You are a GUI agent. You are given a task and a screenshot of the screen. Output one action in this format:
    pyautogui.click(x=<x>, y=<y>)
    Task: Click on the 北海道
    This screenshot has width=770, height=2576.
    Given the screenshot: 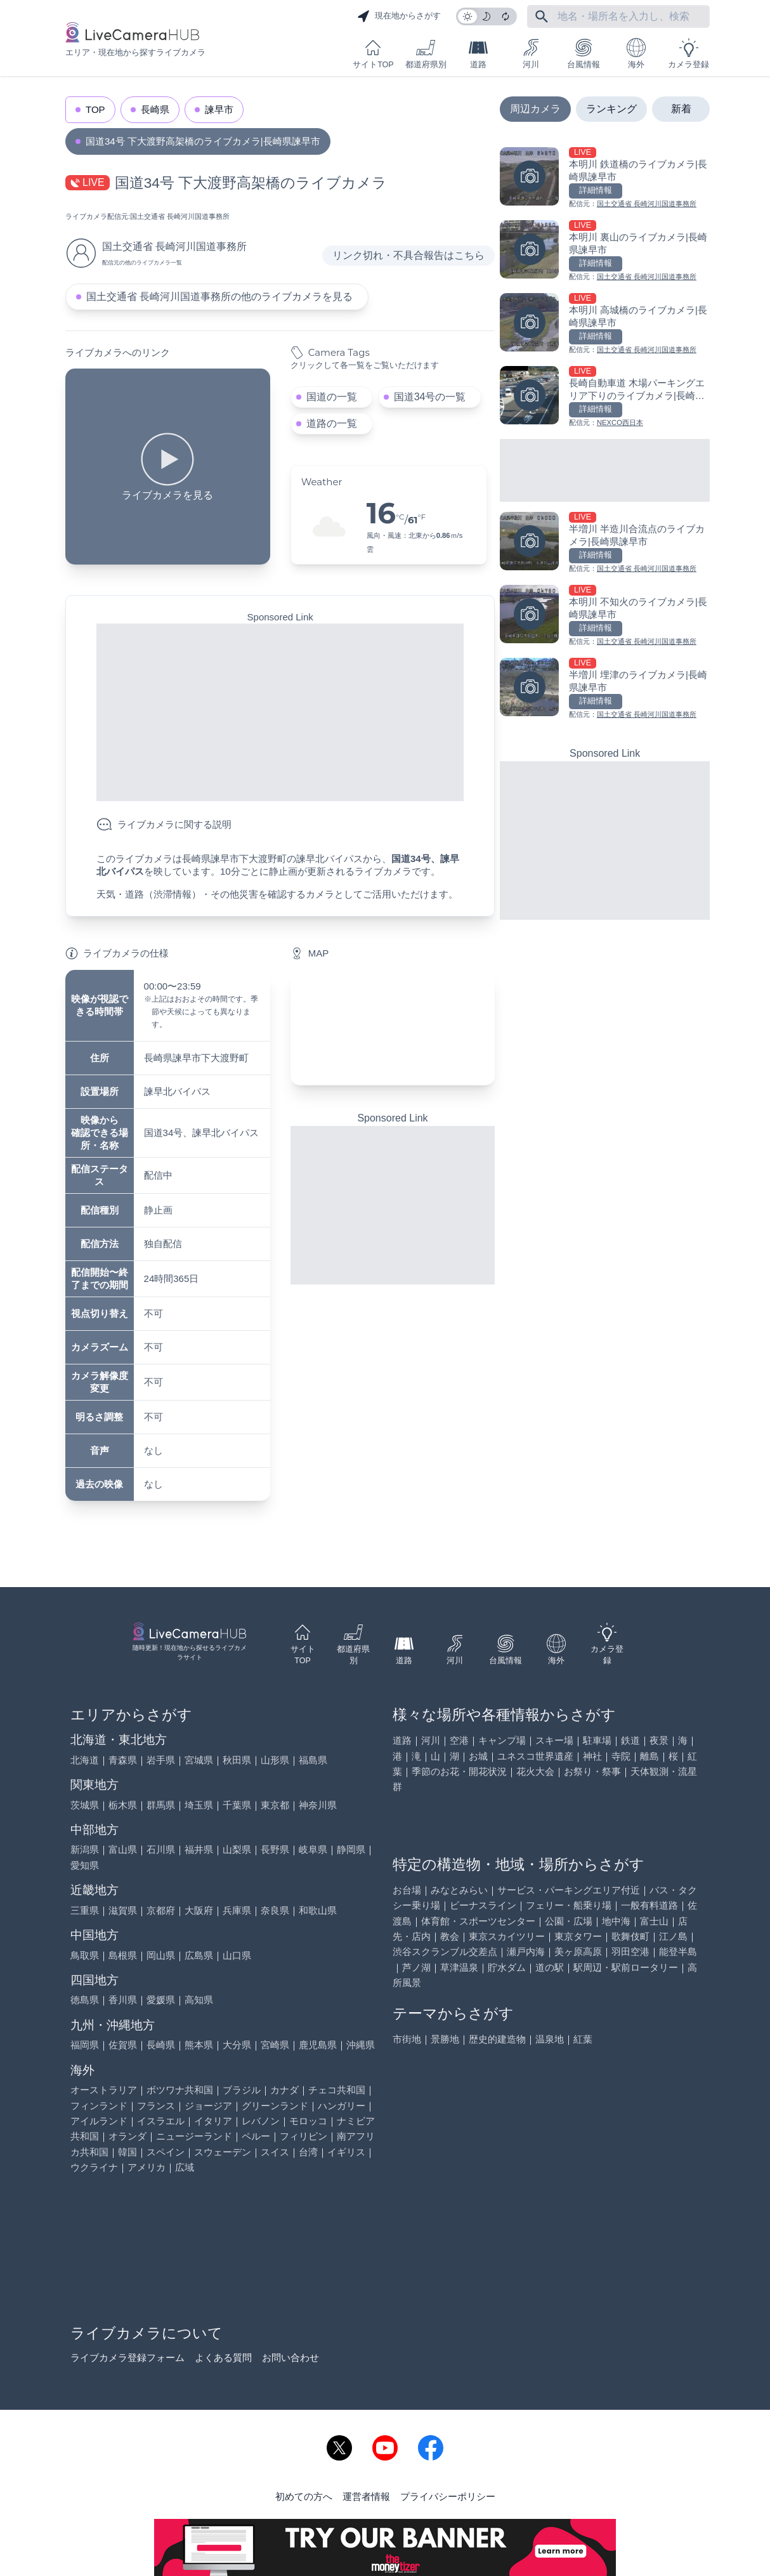 What is the action you would take?
    pyautogui.click(x=84, y=1760)
    